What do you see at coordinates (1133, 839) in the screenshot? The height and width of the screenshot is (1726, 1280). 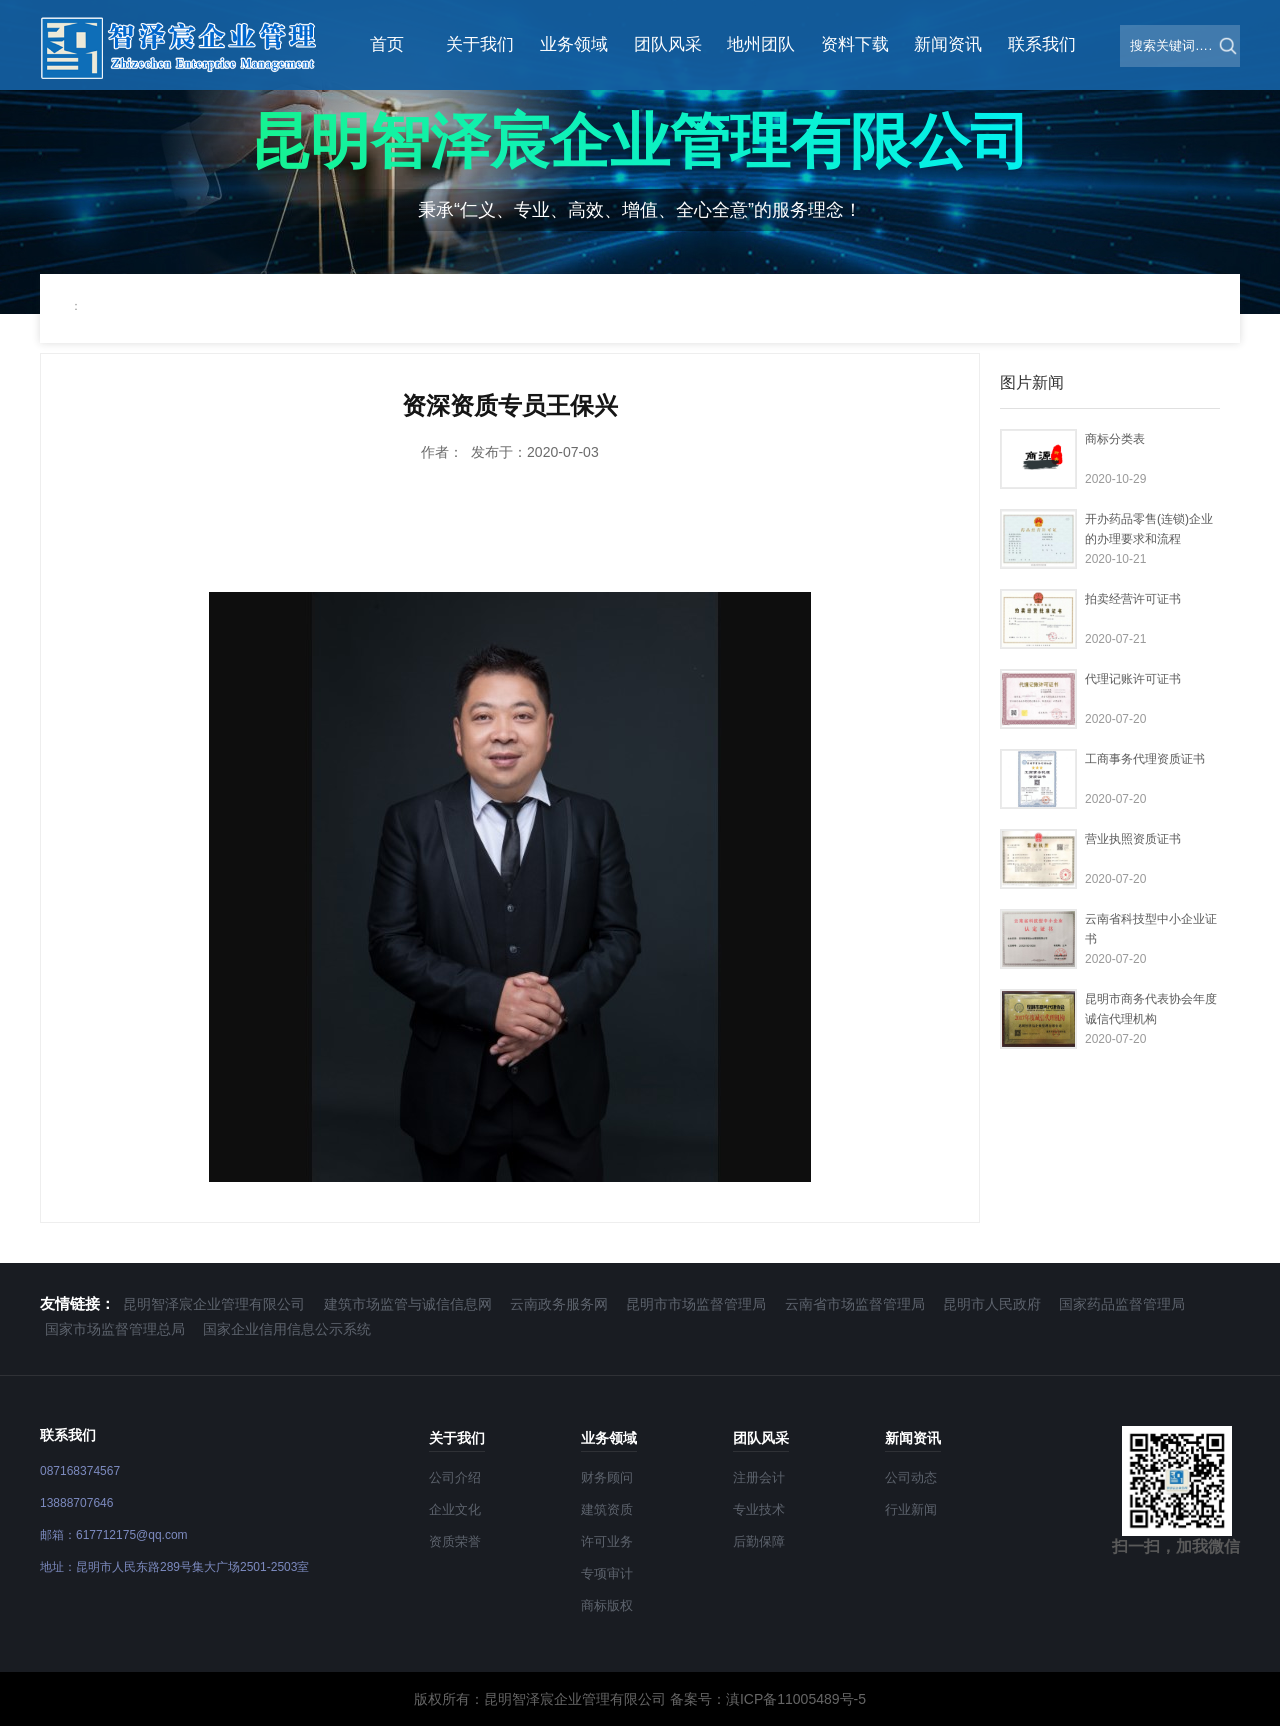 I see `营业执照资质证书` at bounding box center [1133, 839].